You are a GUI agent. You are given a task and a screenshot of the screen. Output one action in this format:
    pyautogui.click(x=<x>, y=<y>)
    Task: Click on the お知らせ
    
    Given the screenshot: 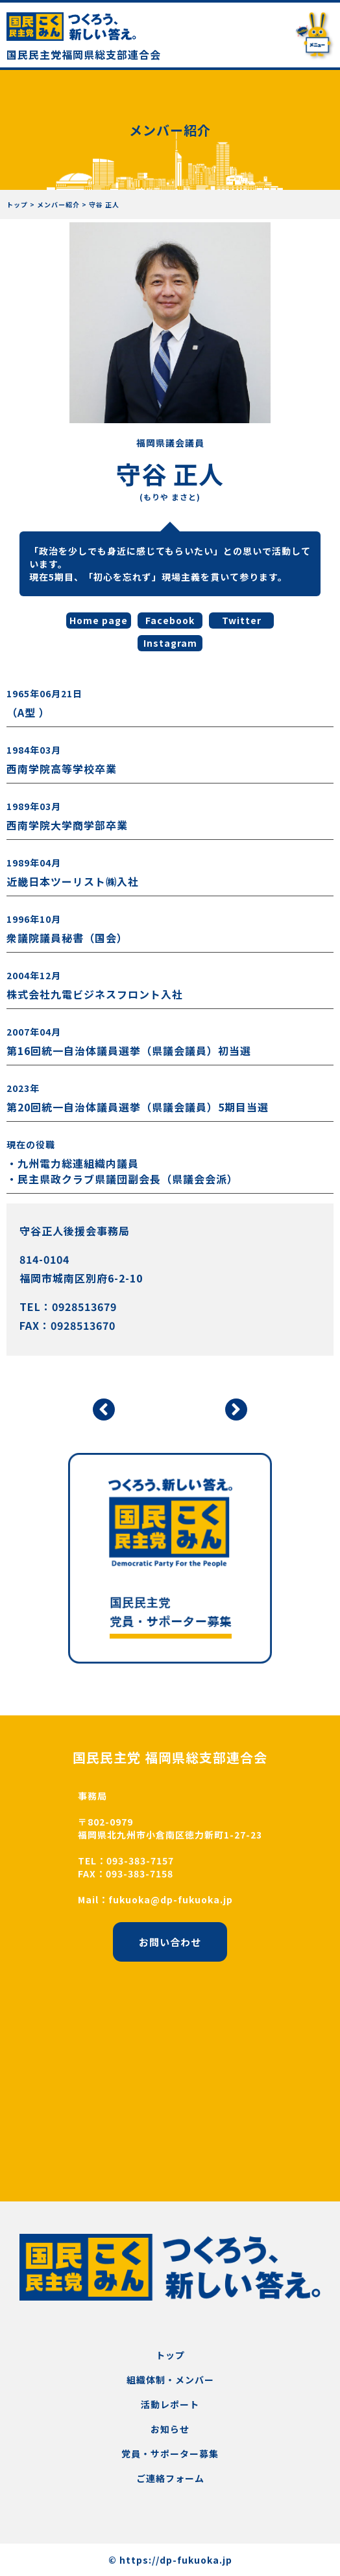 What is the action you would take?
    pyautogui.click(x=170, y=2428)
    